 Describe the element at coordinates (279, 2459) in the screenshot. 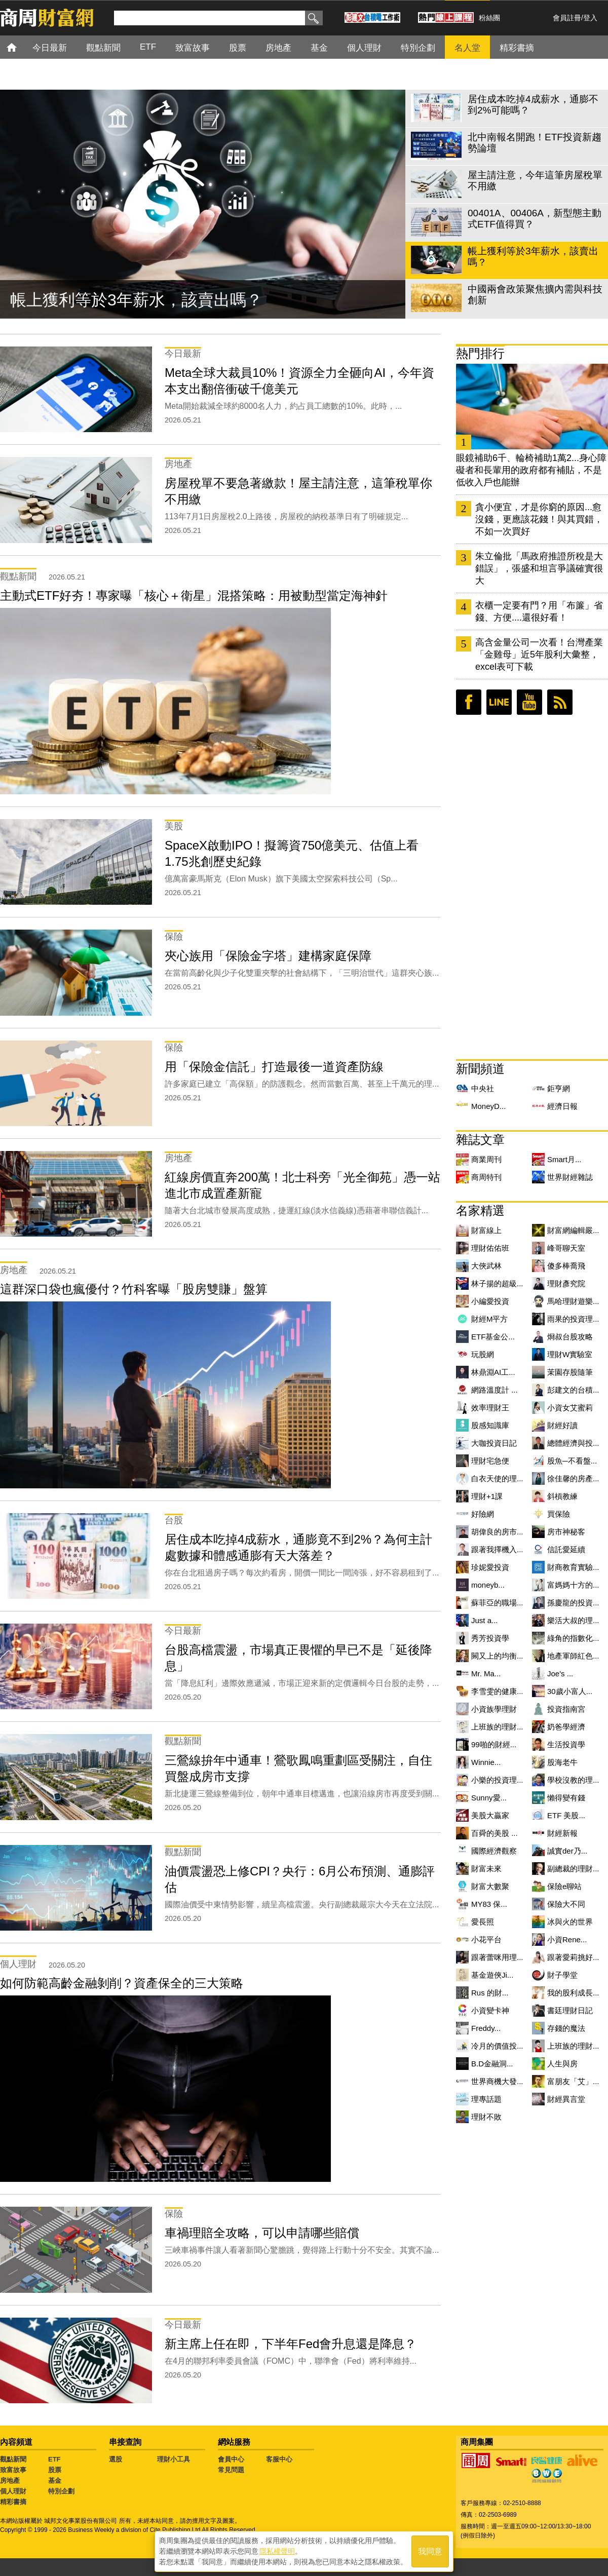

I see `客服中心` at that location.